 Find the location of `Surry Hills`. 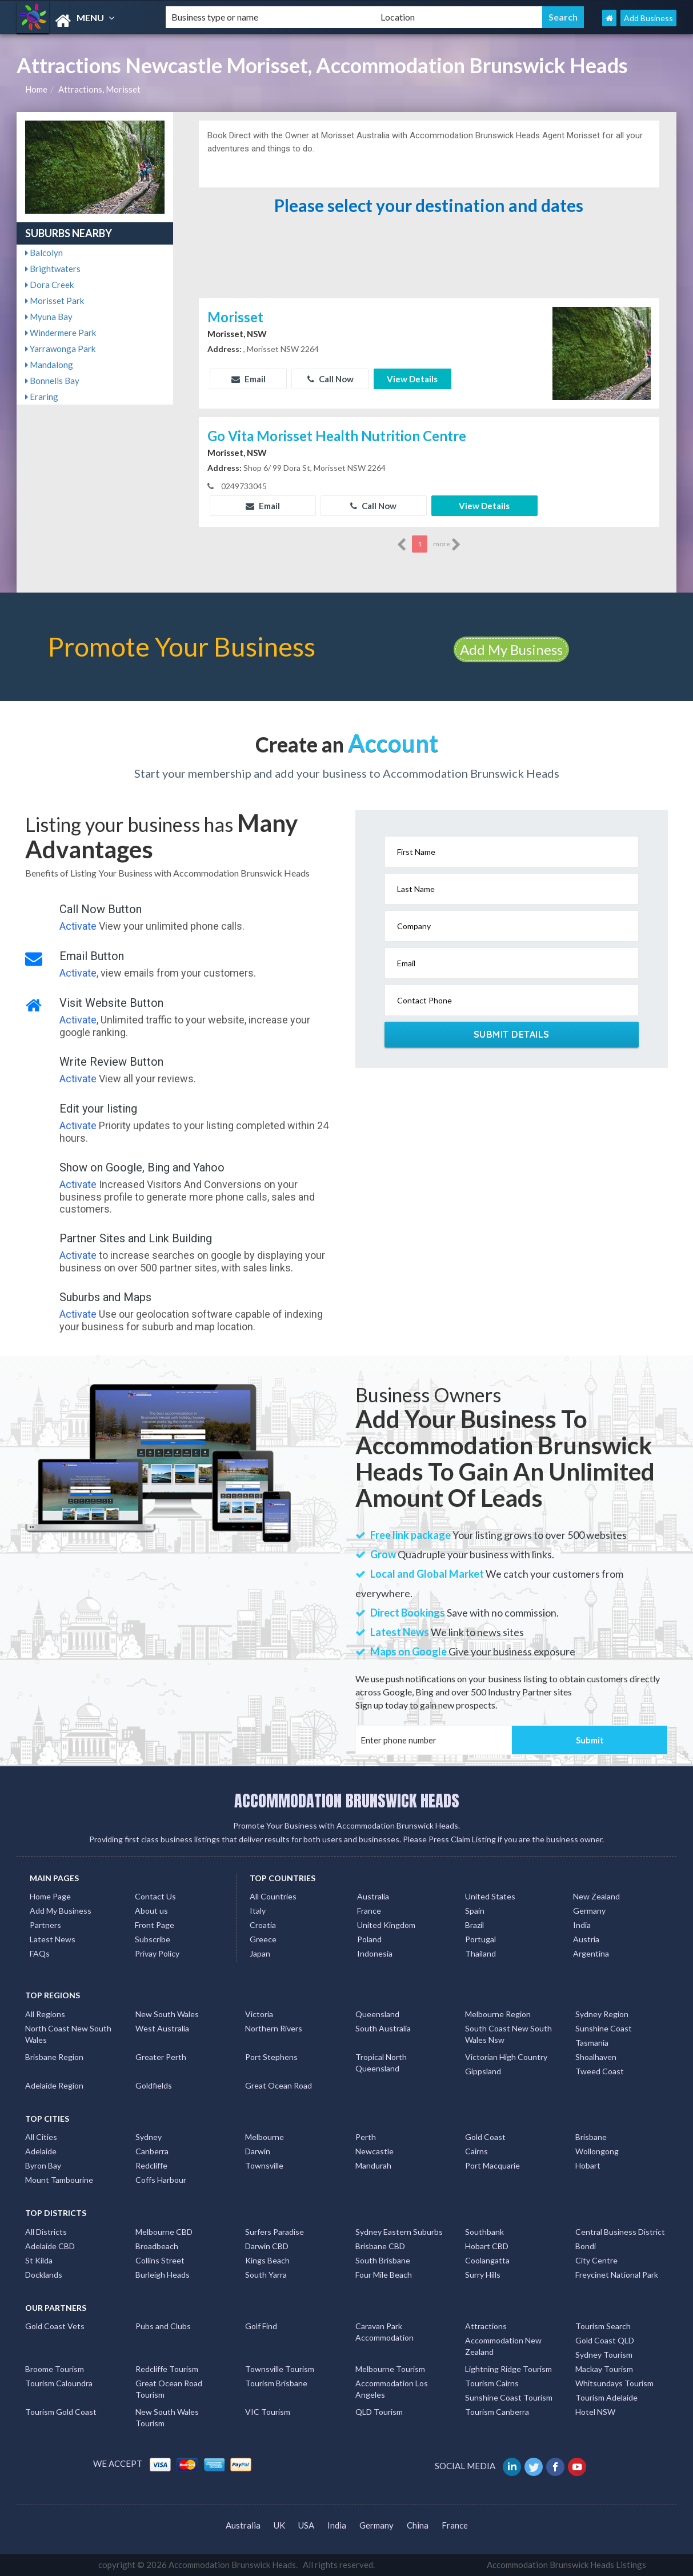

Surry Hills is located at coordinates (482, 2274).